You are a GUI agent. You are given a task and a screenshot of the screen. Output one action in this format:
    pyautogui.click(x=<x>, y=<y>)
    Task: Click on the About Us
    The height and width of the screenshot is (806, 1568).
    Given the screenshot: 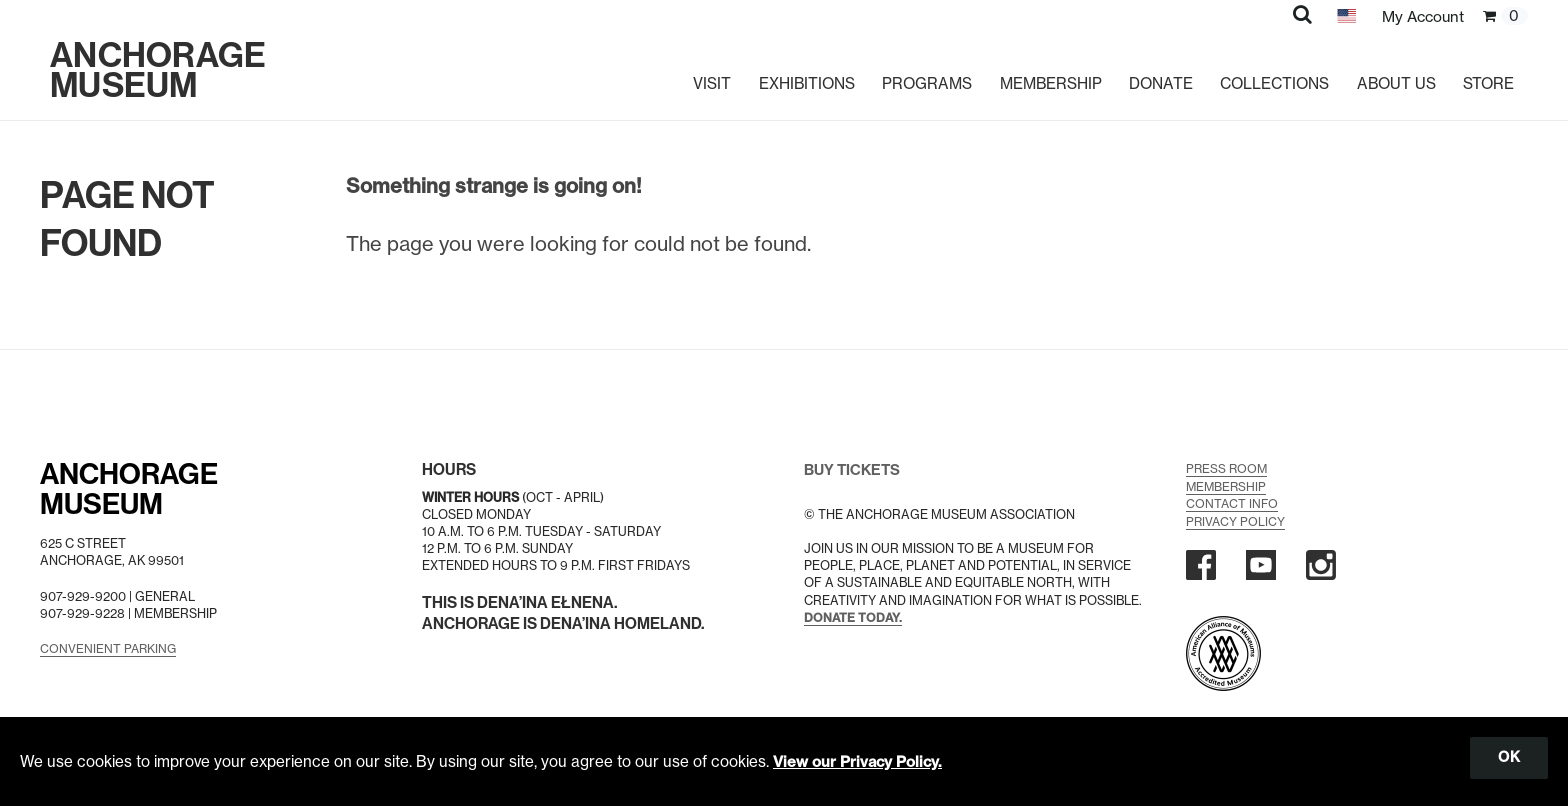 What is the action you would take?
    pyautogui.click(x=1397, y=75)
    